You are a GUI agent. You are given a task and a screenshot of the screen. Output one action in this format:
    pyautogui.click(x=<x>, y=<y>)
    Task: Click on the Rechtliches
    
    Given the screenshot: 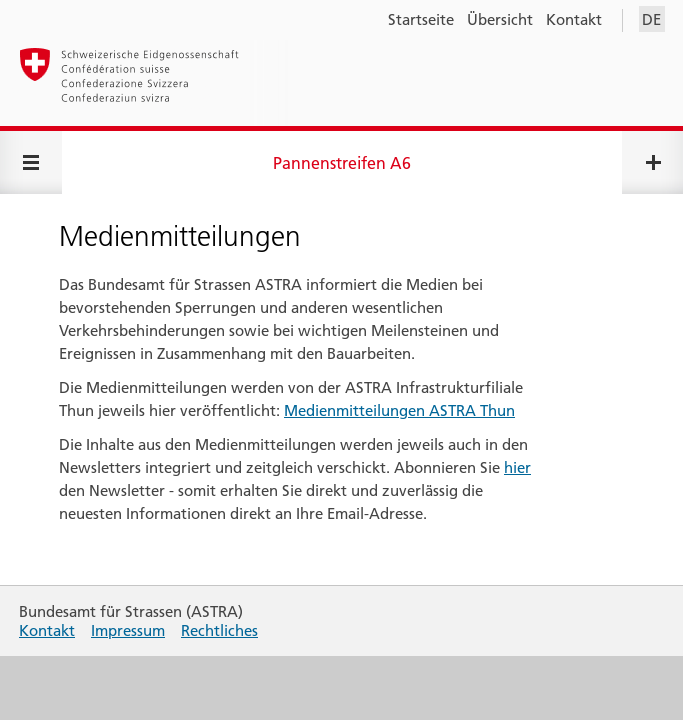 What is the action you would take?
    pyautogui.click(x=219, y=630)
    